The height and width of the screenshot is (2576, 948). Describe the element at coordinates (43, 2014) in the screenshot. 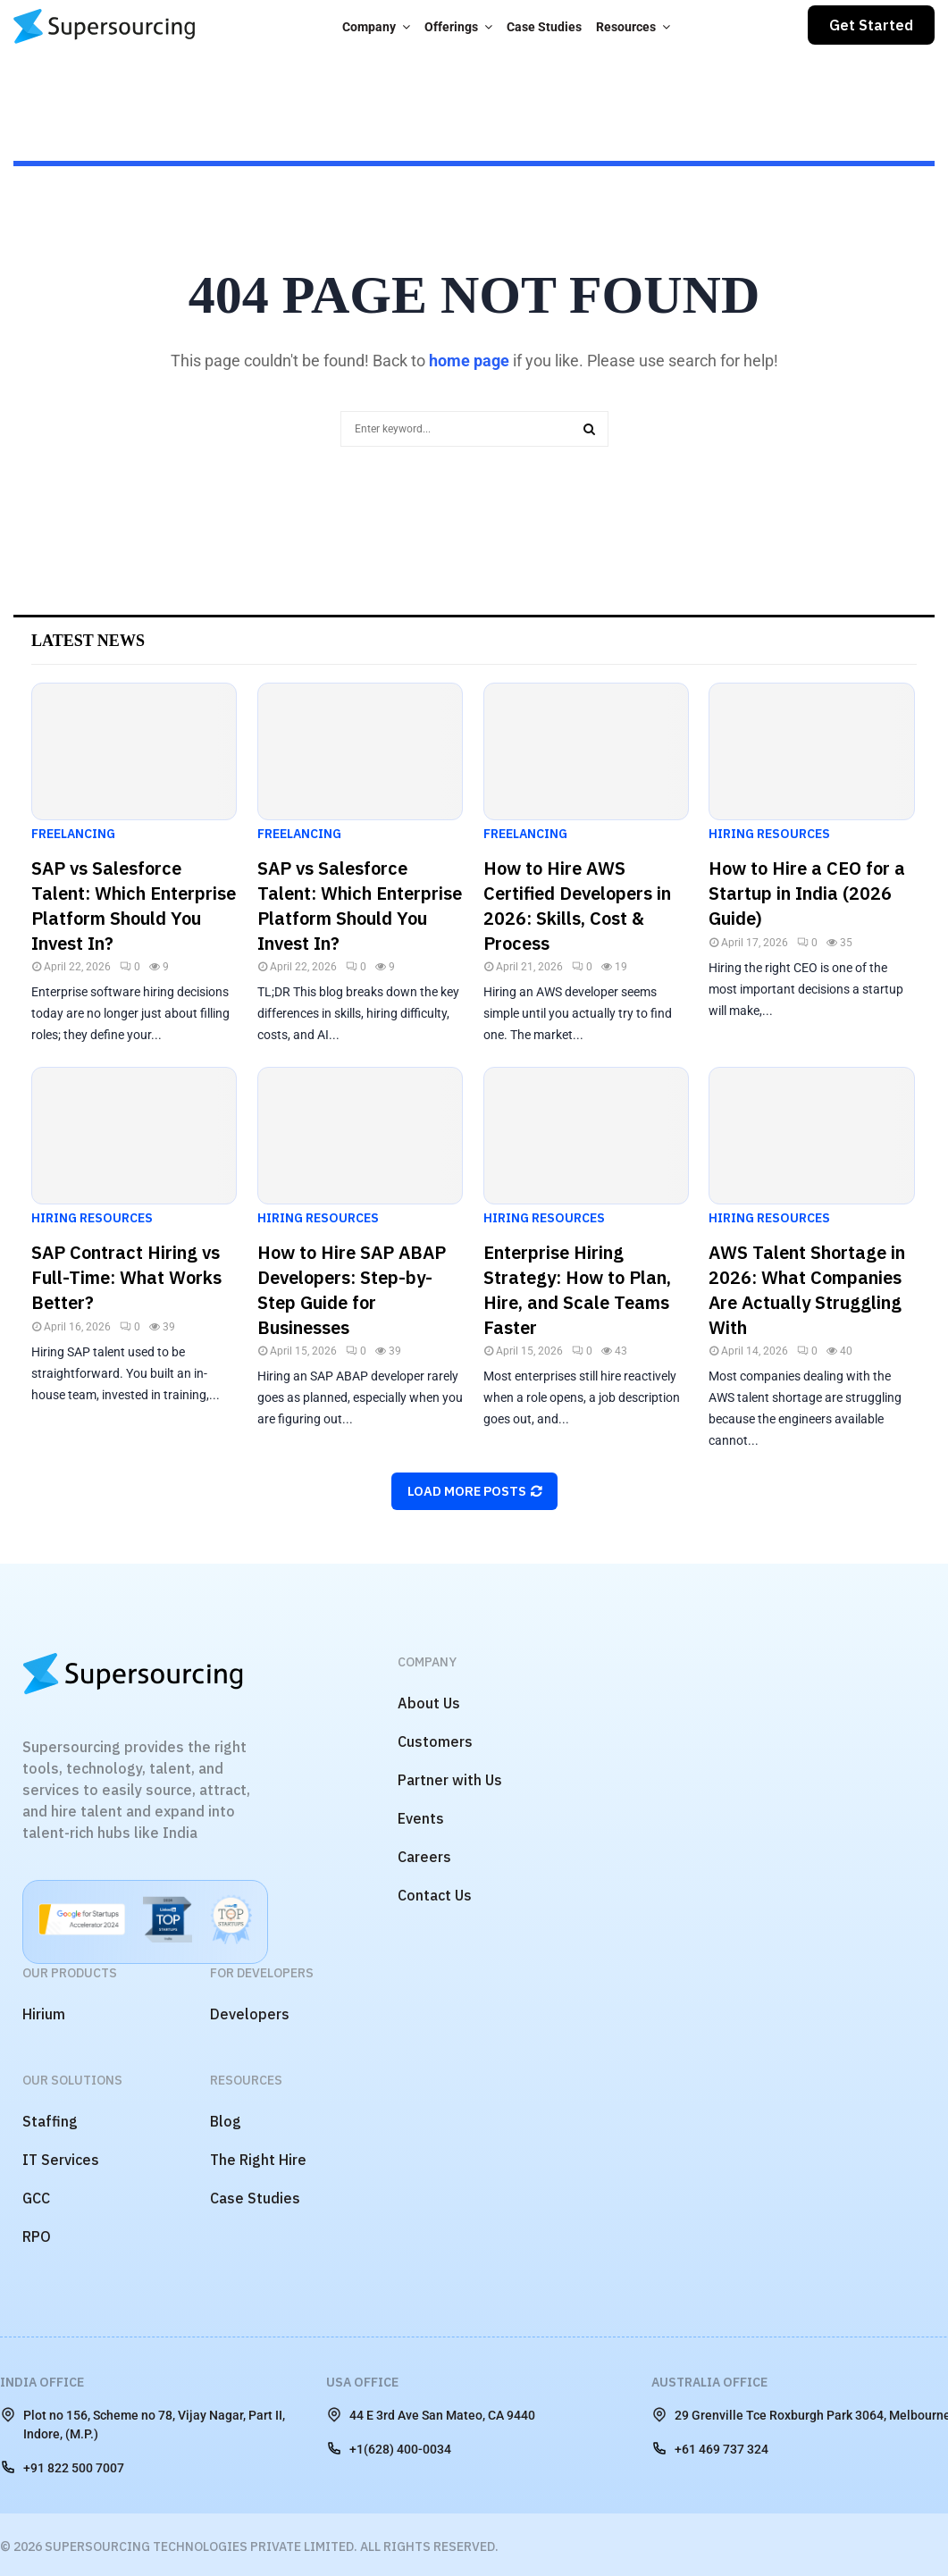

I see `Hirium` at that location.